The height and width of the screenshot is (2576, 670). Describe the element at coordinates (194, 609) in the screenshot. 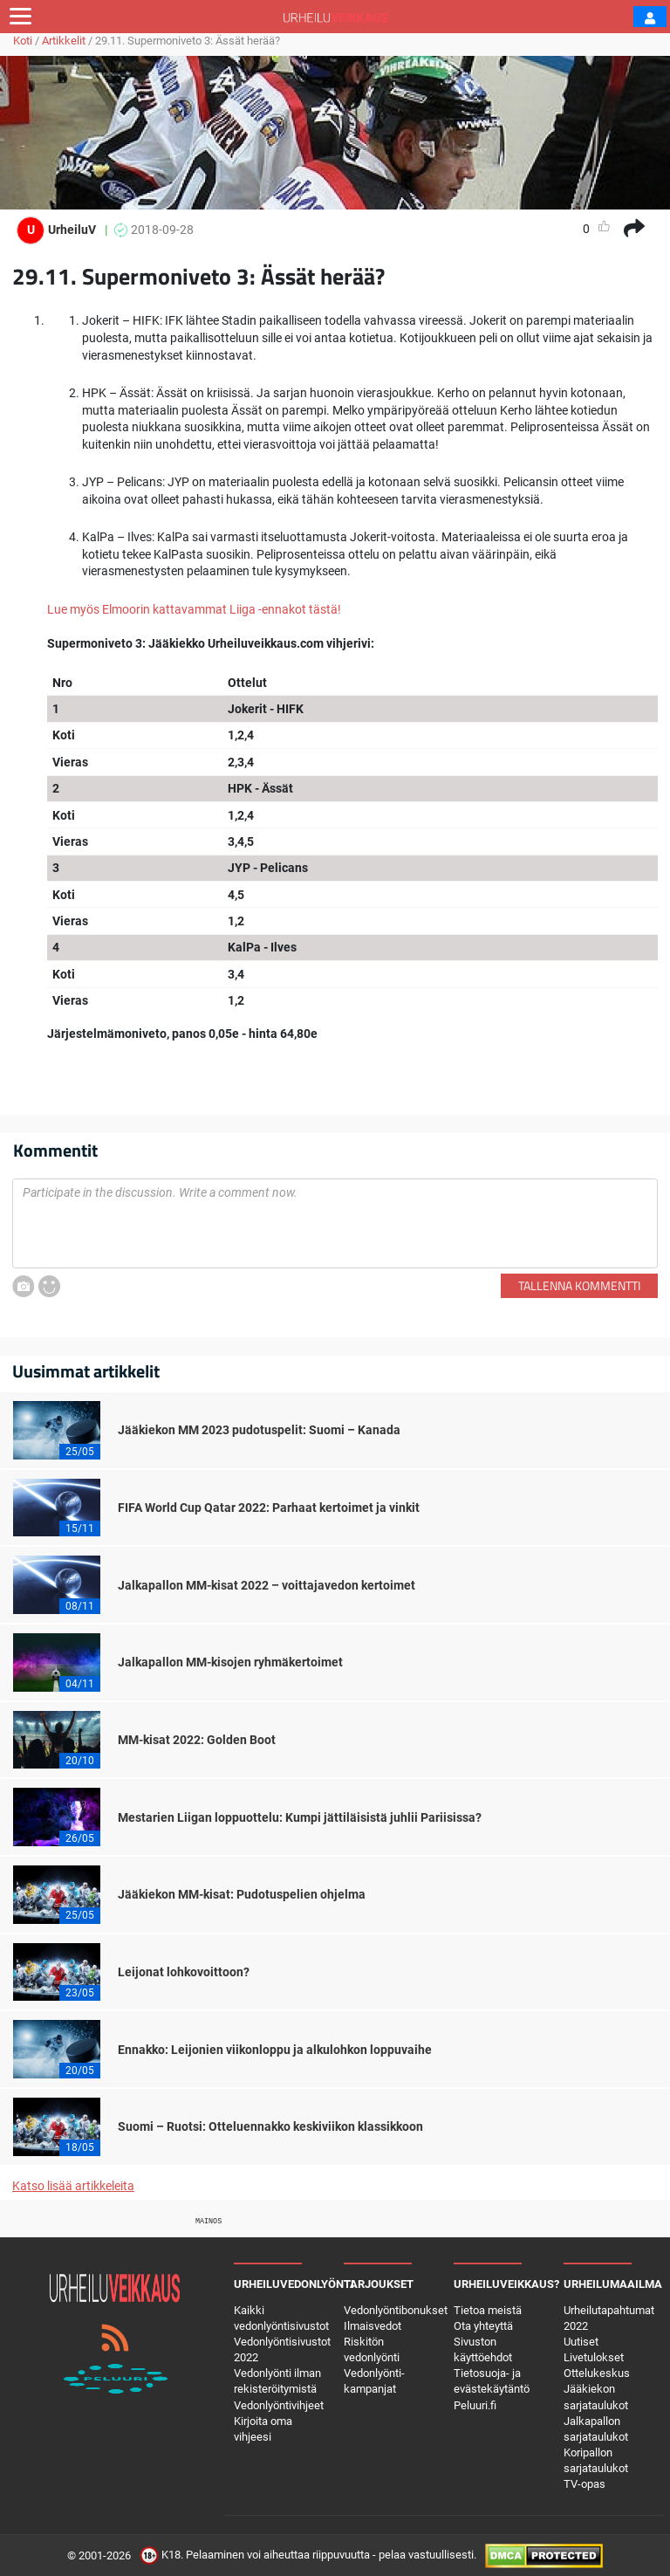

I see `Lue myös Elmoorin kattavammat Liiga -ennakot tästä!` at that location.